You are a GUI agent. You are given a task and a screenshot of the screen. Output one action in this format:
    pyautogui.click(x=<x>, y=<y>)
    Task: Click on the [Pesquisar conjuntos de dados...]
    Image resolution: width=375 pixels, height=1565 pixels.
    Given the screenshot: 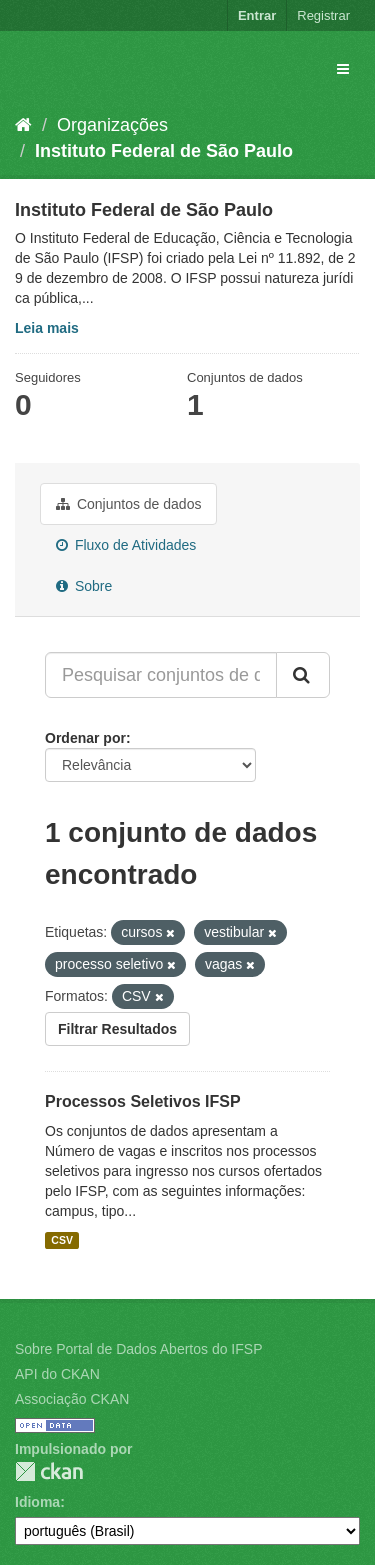 What is the action you would take?
    pyautogui.click(x=161, y=675)
    